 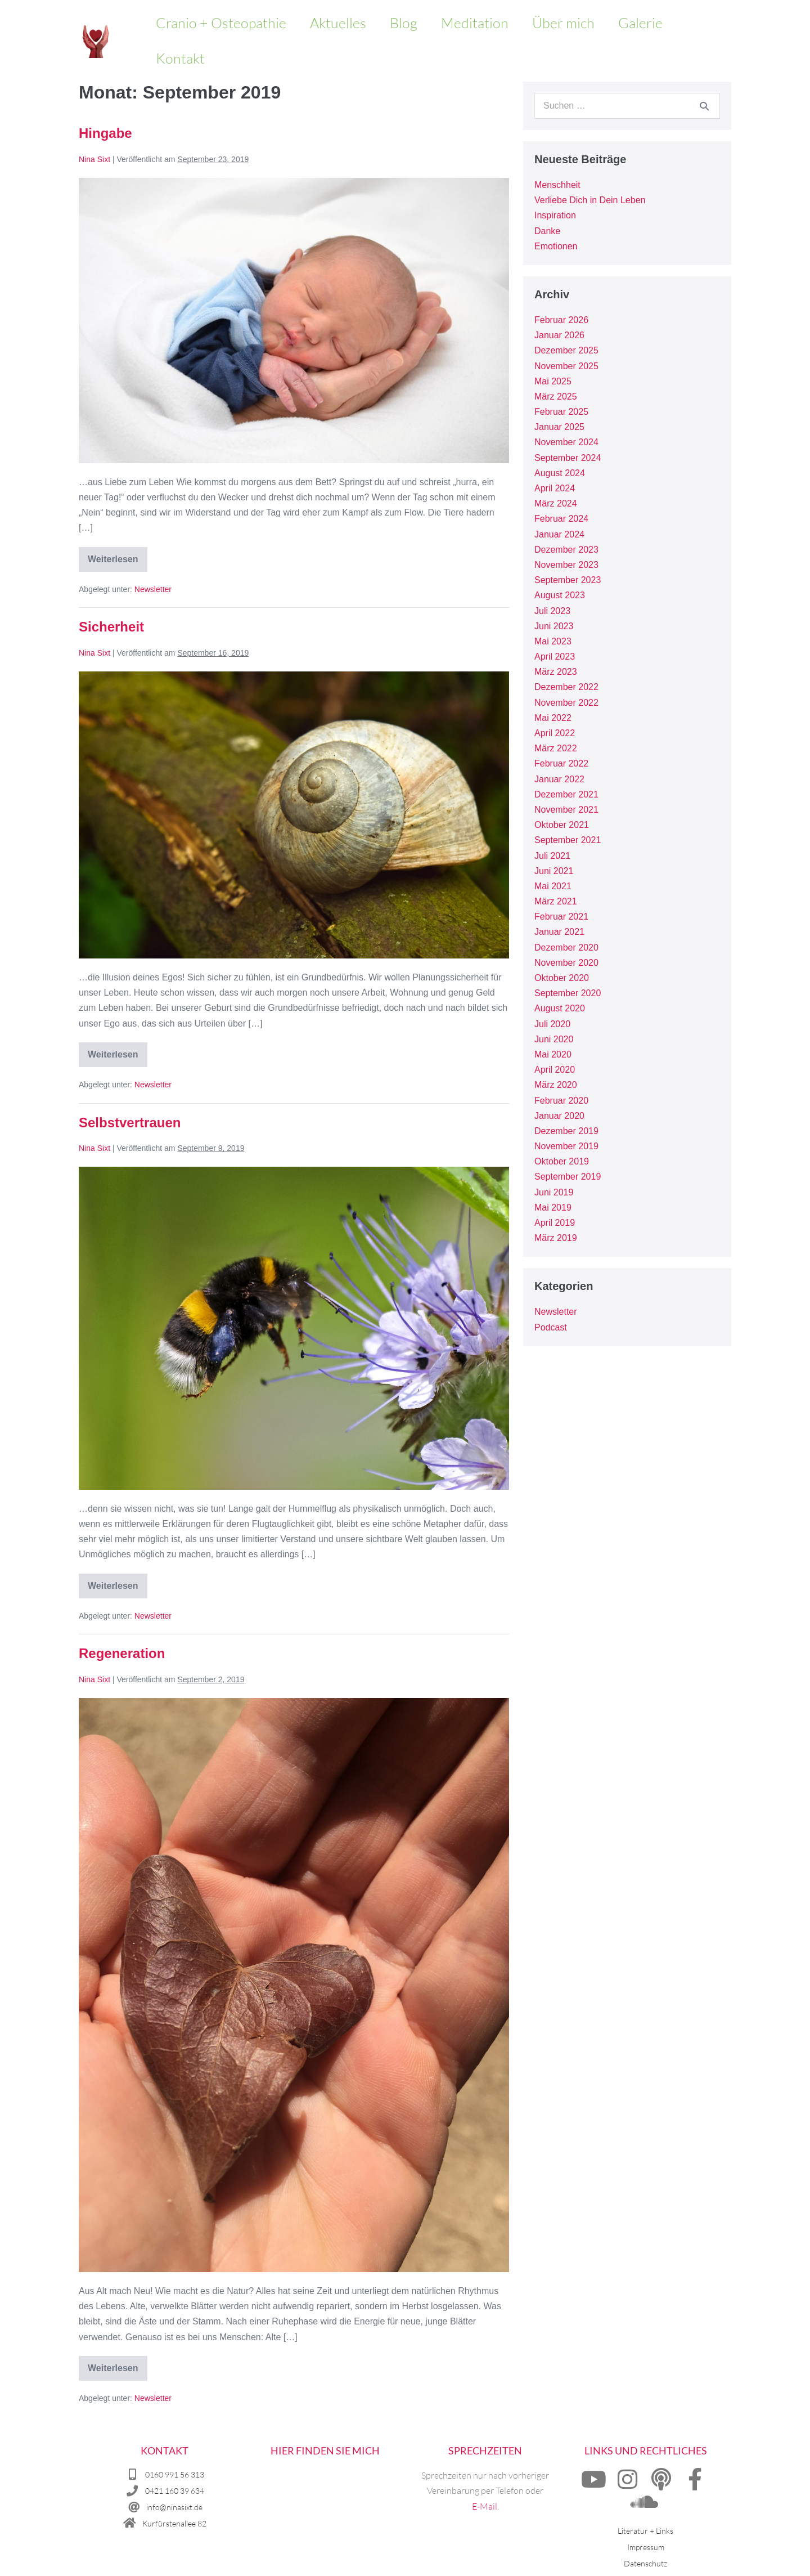 I want to click on Inspiration, so click(x=555, y=215).